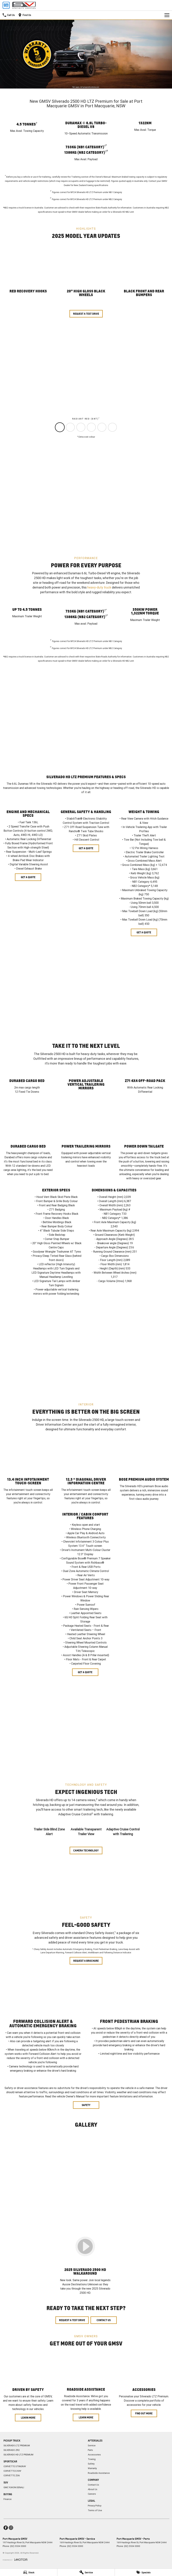 This screenshot has height=2576, width=172. I want to click on [Stock], so click(28, 2572).